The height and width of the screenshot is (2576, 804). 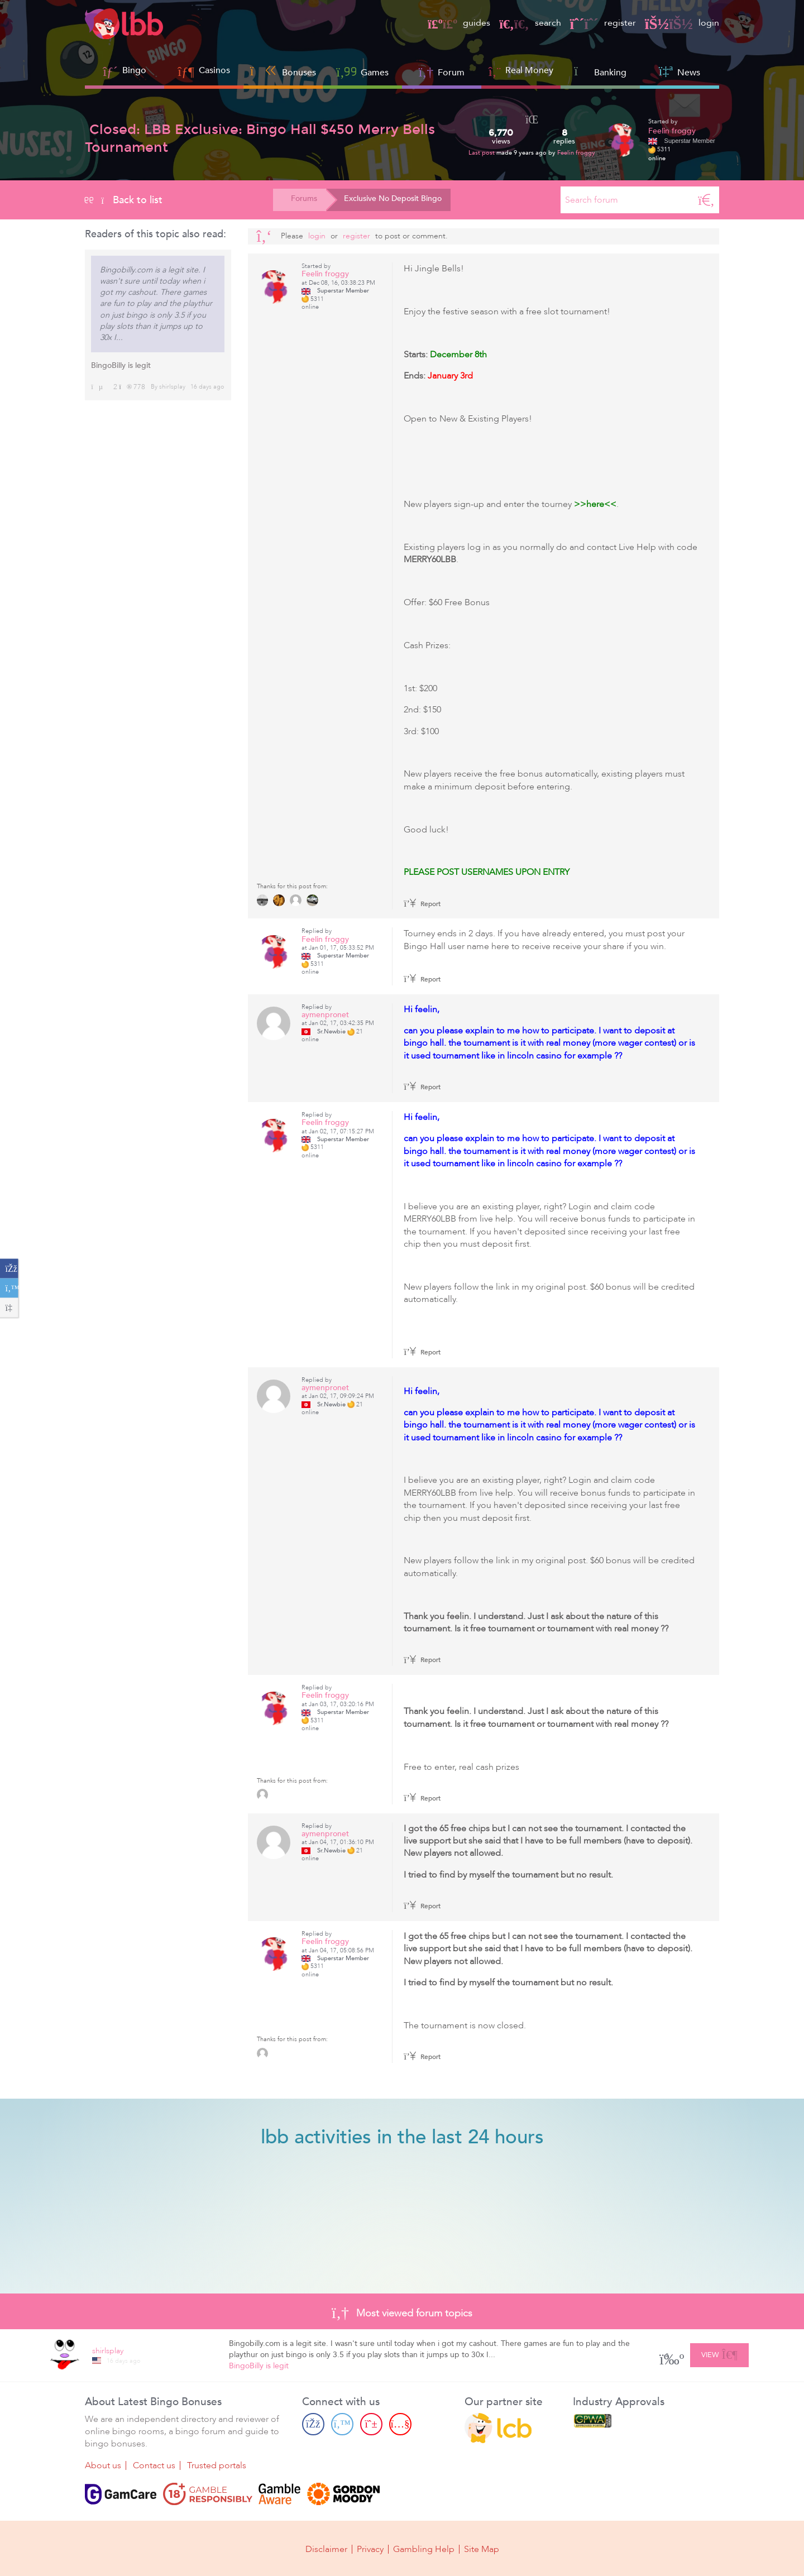 What do you see at coordinates (123, 200) in the screenshot?
I see `Back to list` at bounding box center [123, 200].